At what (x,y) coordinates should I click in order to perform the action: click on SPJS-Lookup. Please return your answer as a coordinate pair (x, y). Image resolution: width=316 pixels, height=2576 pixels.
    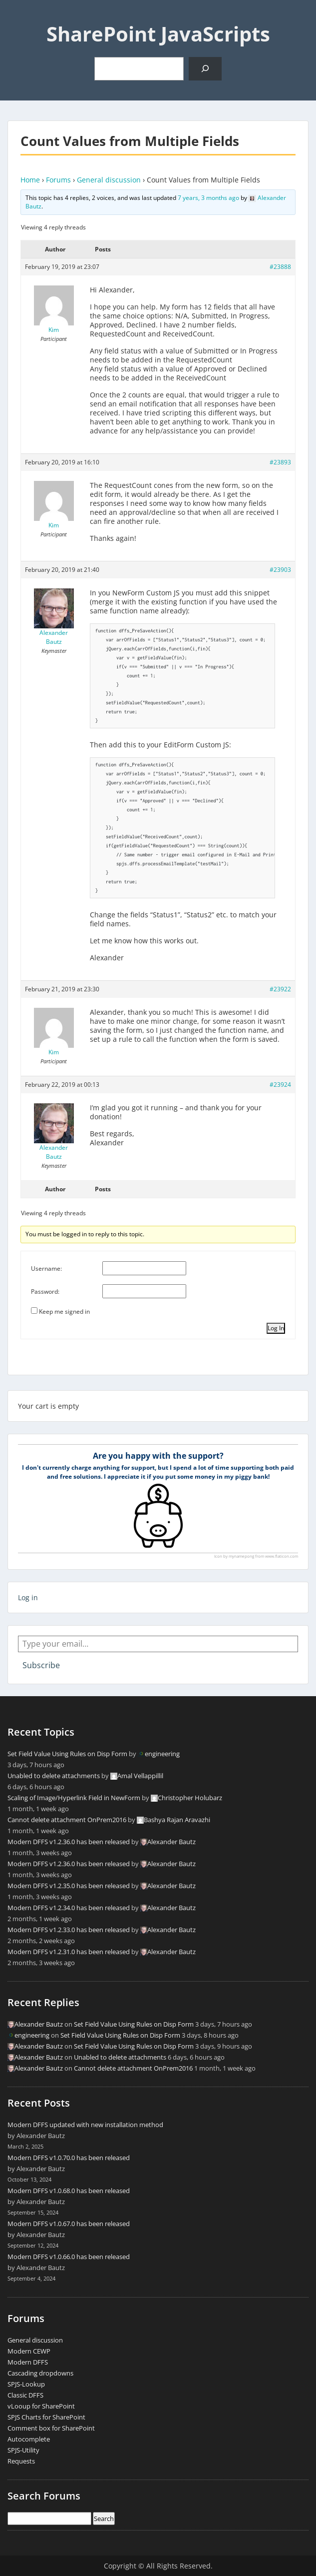
    Looking at the image, I should click on (26, 2384).